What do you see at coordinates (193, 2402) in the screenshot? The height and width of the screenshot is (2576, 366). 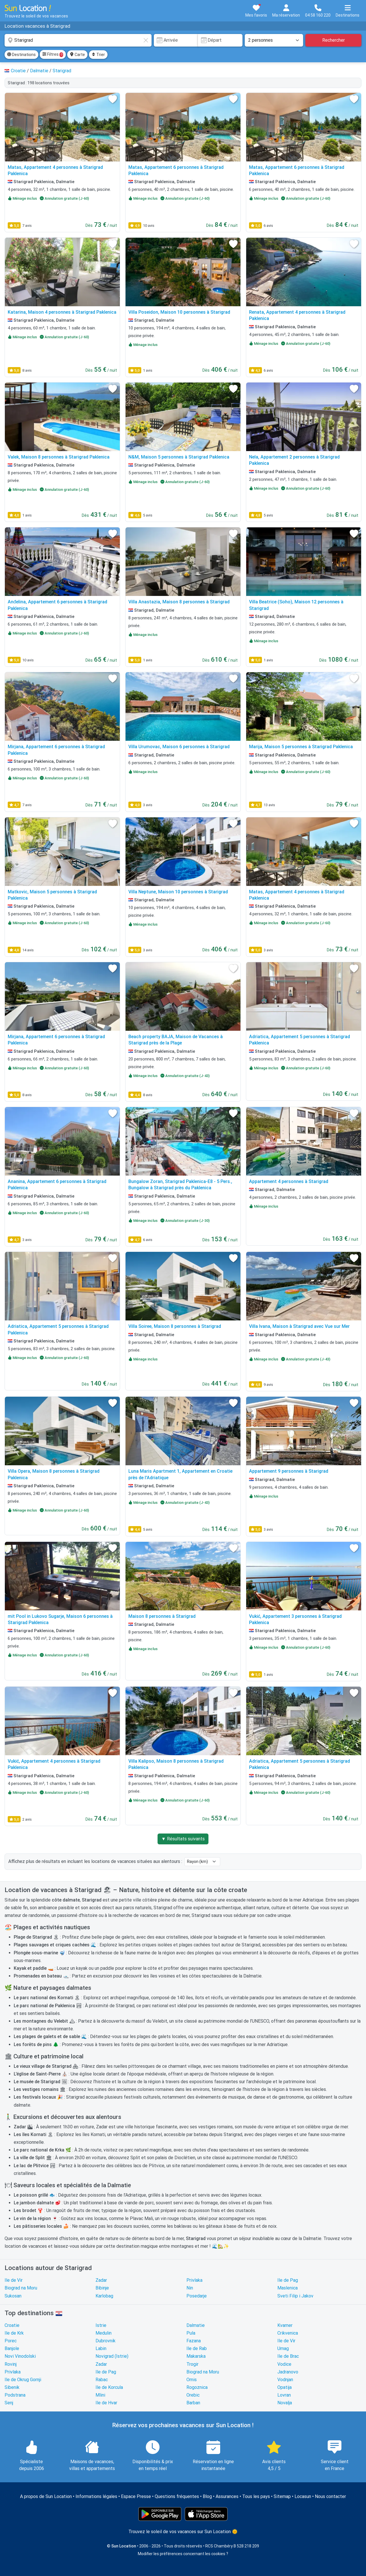 I see `Barban` at bounding box center [193, 2402].